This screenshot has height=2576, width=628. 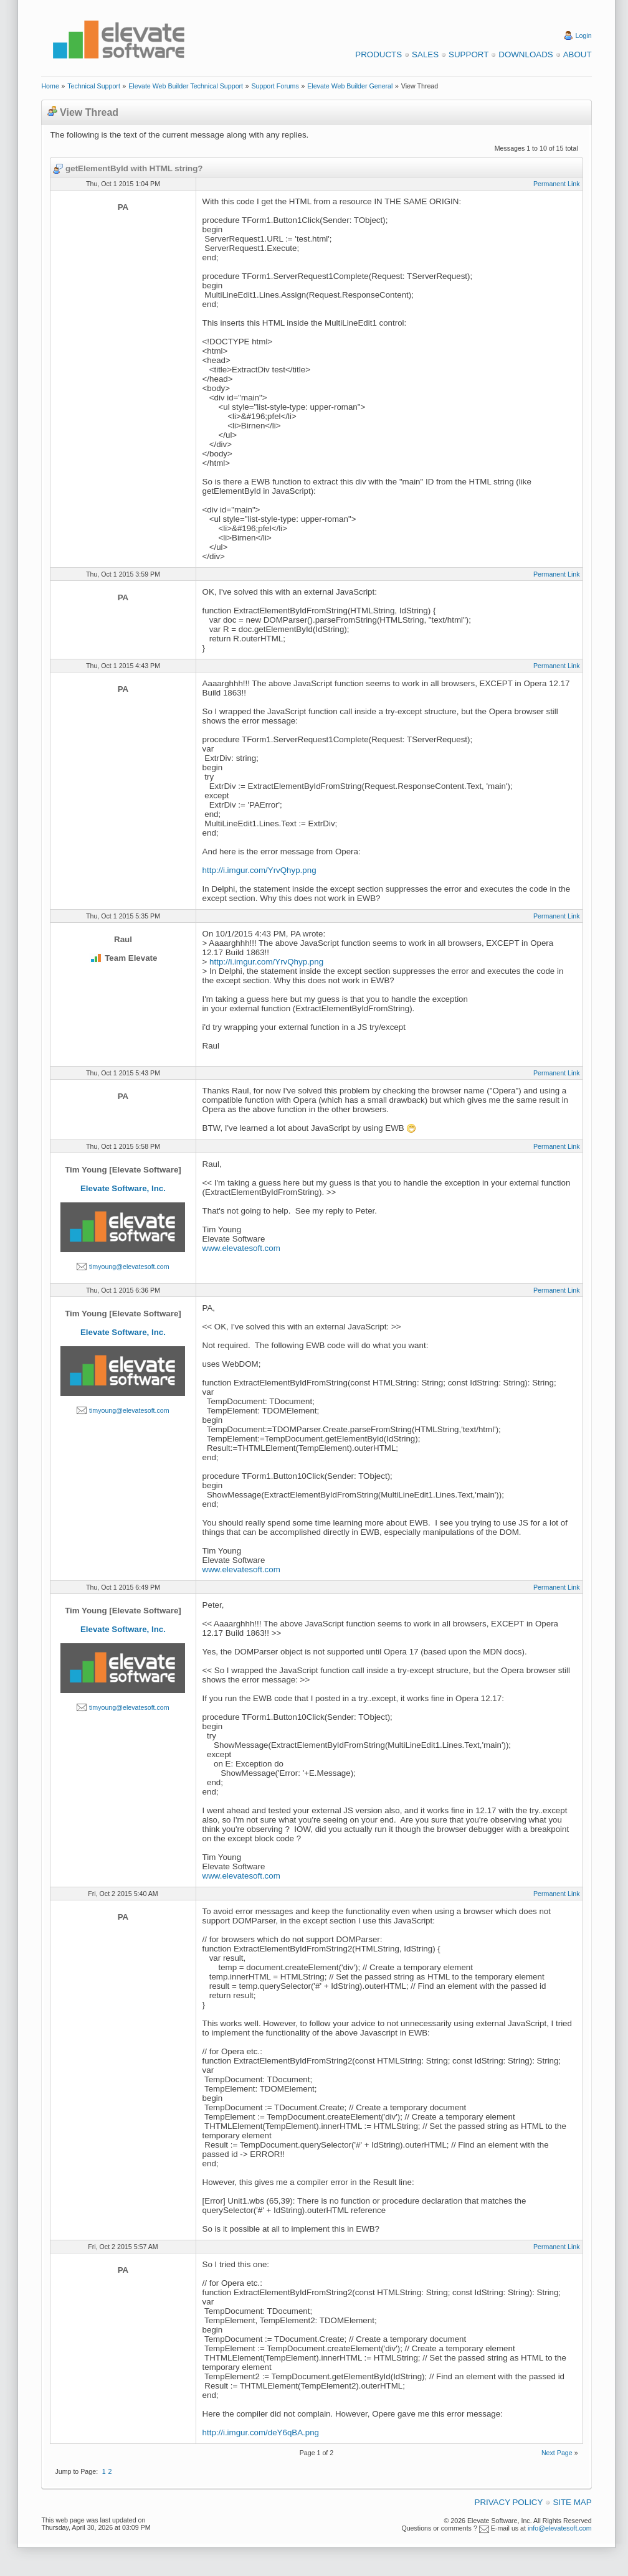 What do you see at coordinates (560, 2528) in the screenshot?
I see `info@elevatesoft.com` at bounding box center [560, 2528].